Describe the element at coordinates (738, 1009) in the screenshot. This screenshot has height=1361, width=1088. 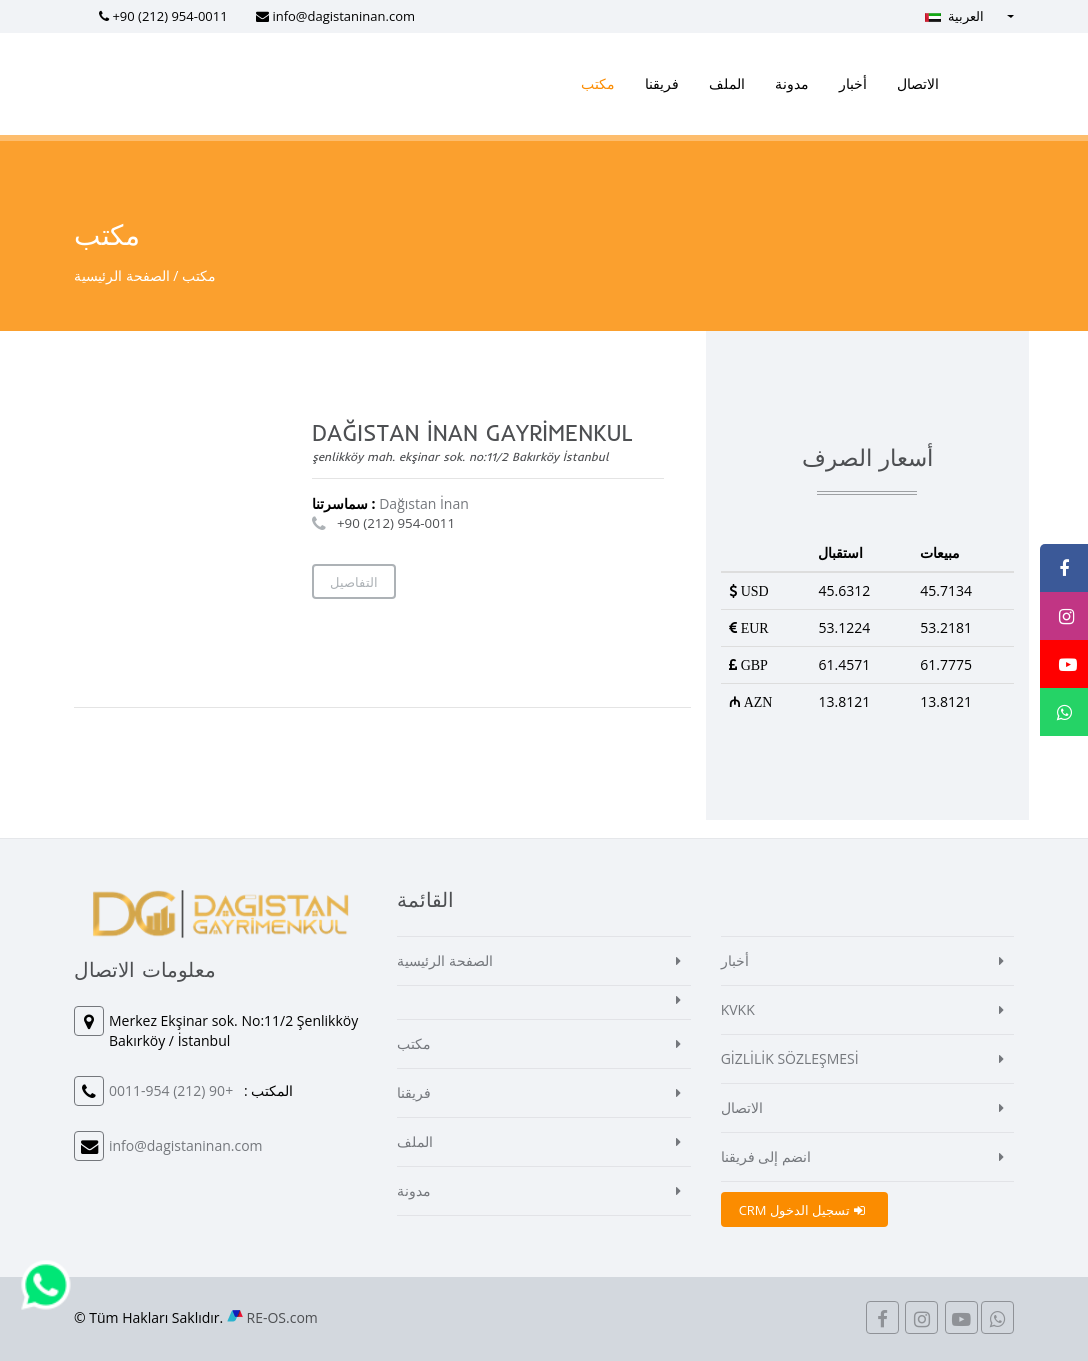
I see `KVKK` at that location.